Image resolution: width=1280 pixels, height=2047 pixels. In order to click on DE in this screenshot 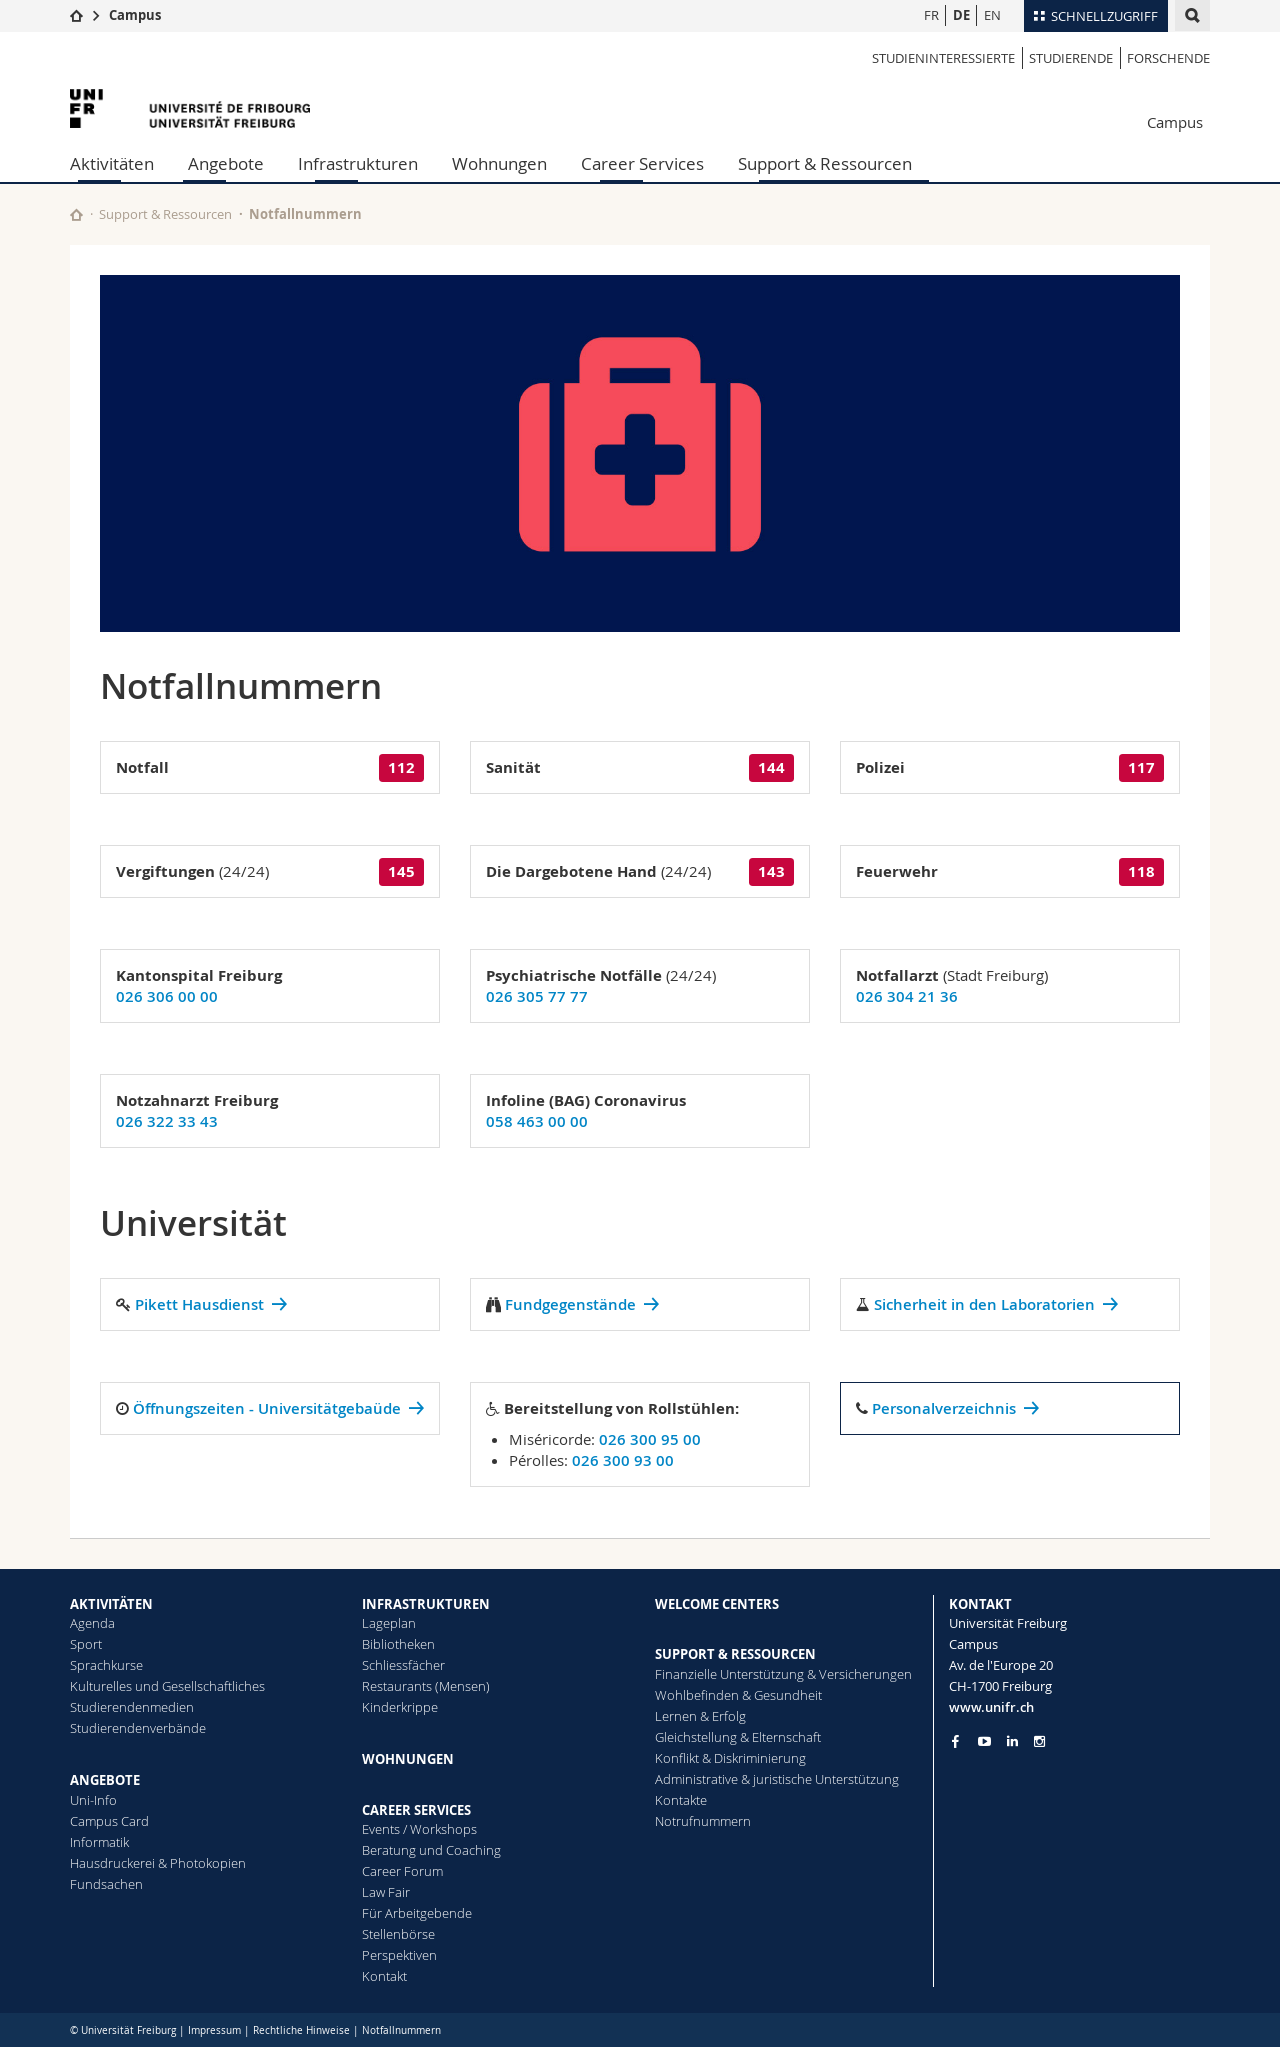, I will do `click(961, 15)`.